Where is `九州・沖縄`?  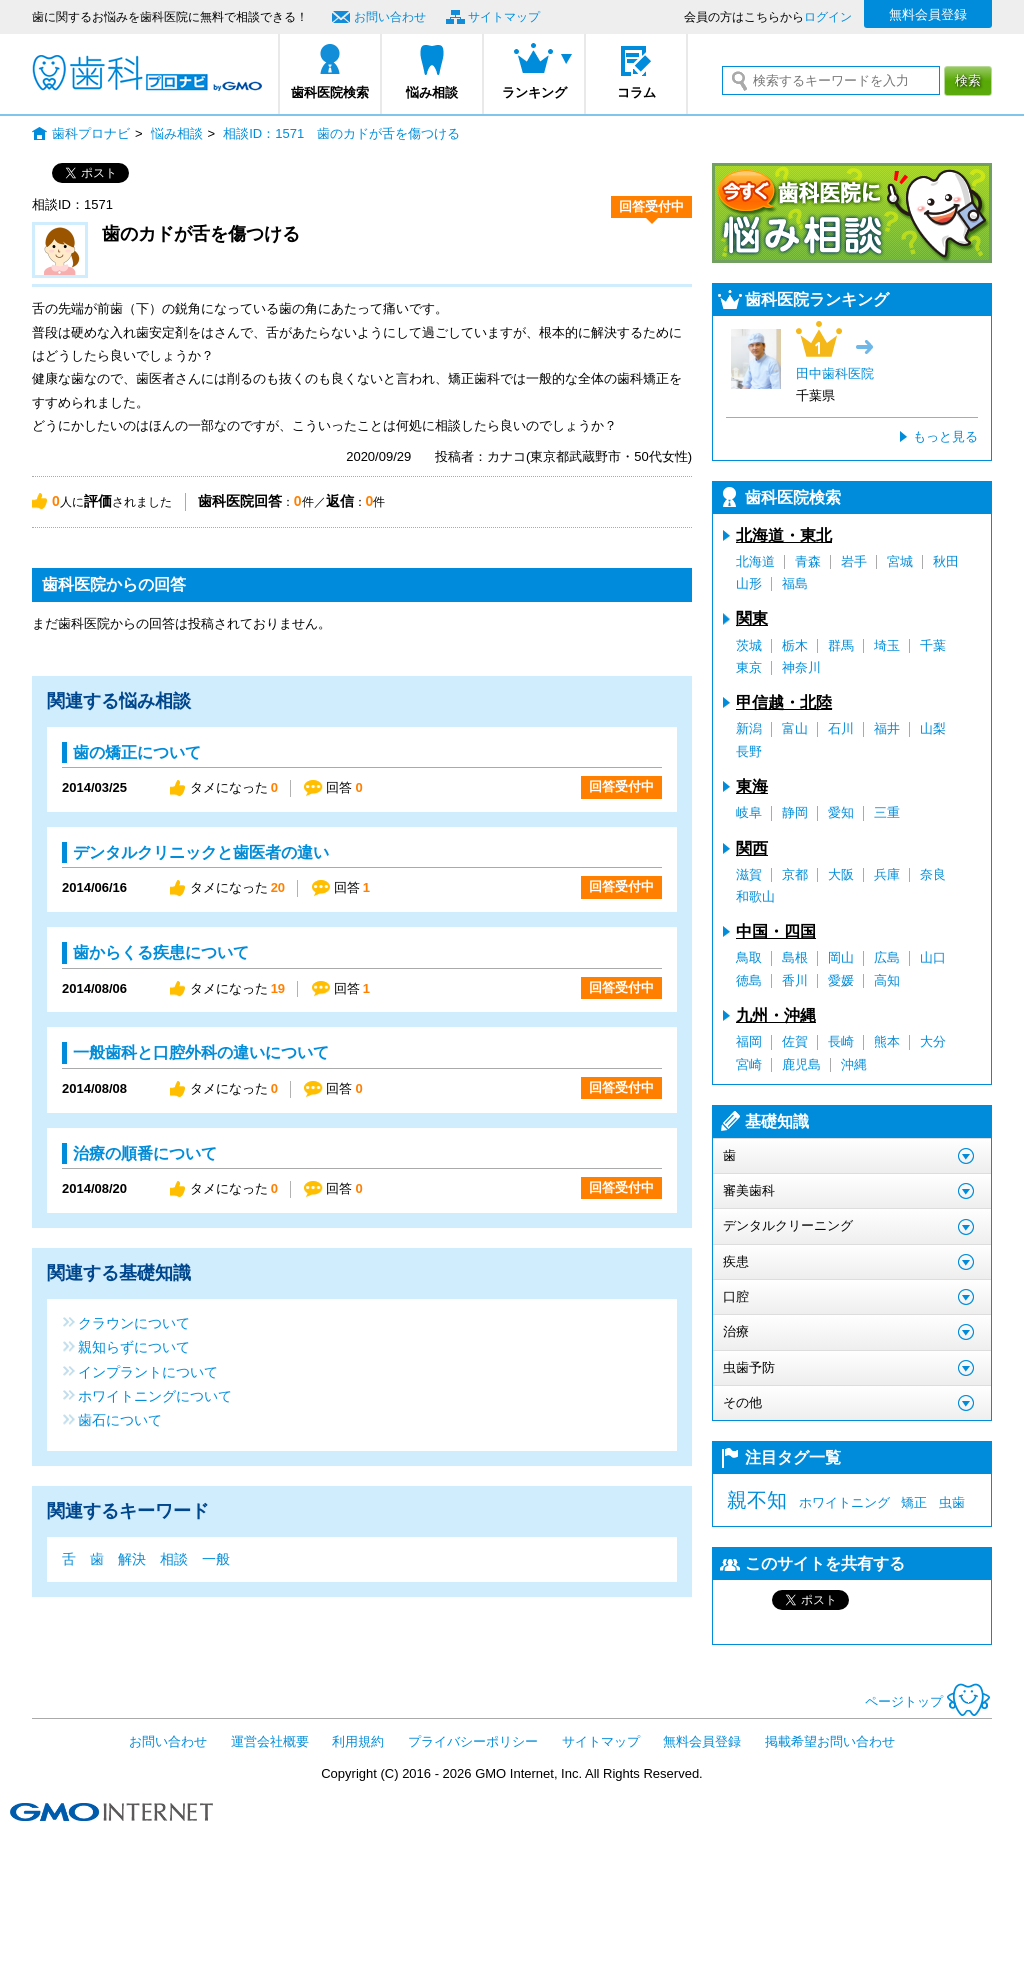
九州・沖縄 is located at coordinates (776, 1015).